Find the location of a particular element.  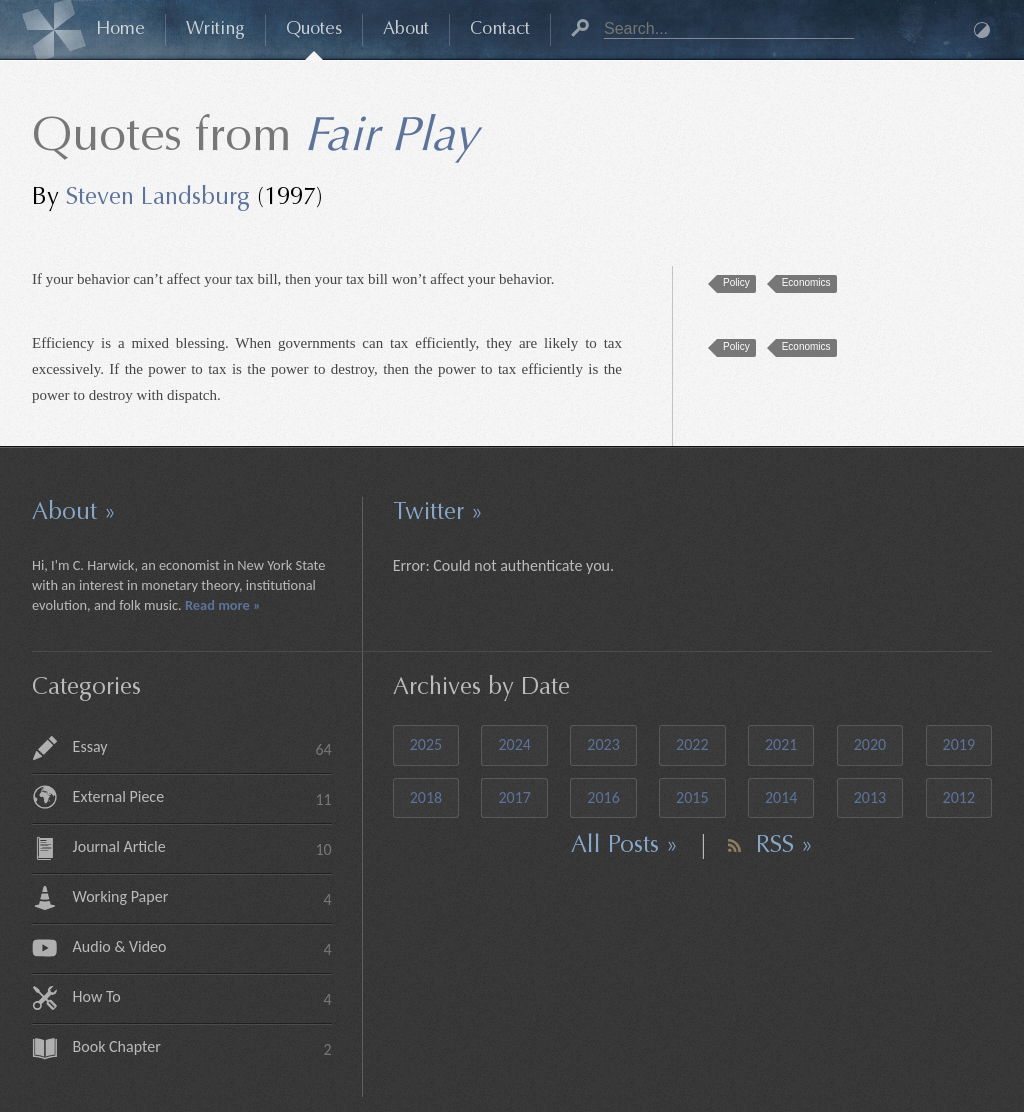

2018 is located at coordinates (426, 797).